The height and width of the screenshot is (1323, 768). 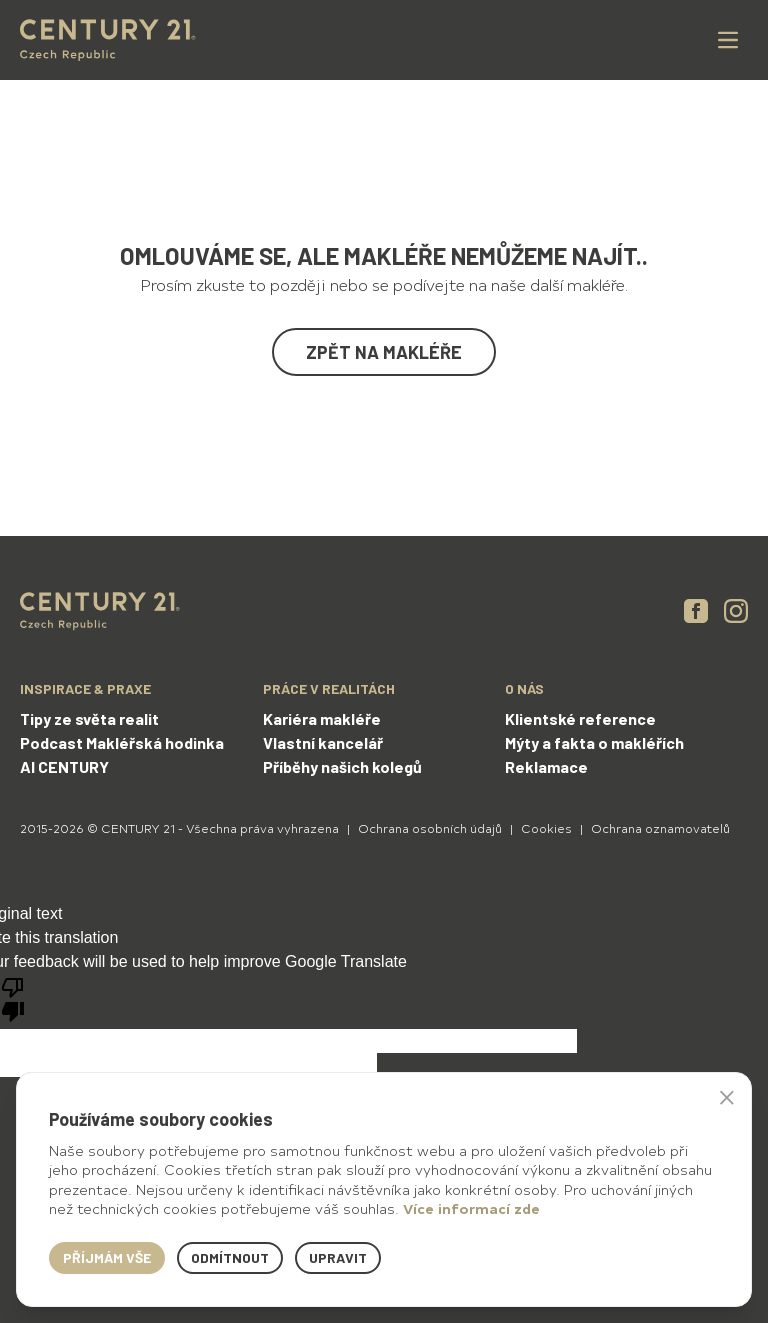 What do you see at coordinates (580, 718) in the screenshot?
I see `Klientské reference` at bounding box center [580, 718].